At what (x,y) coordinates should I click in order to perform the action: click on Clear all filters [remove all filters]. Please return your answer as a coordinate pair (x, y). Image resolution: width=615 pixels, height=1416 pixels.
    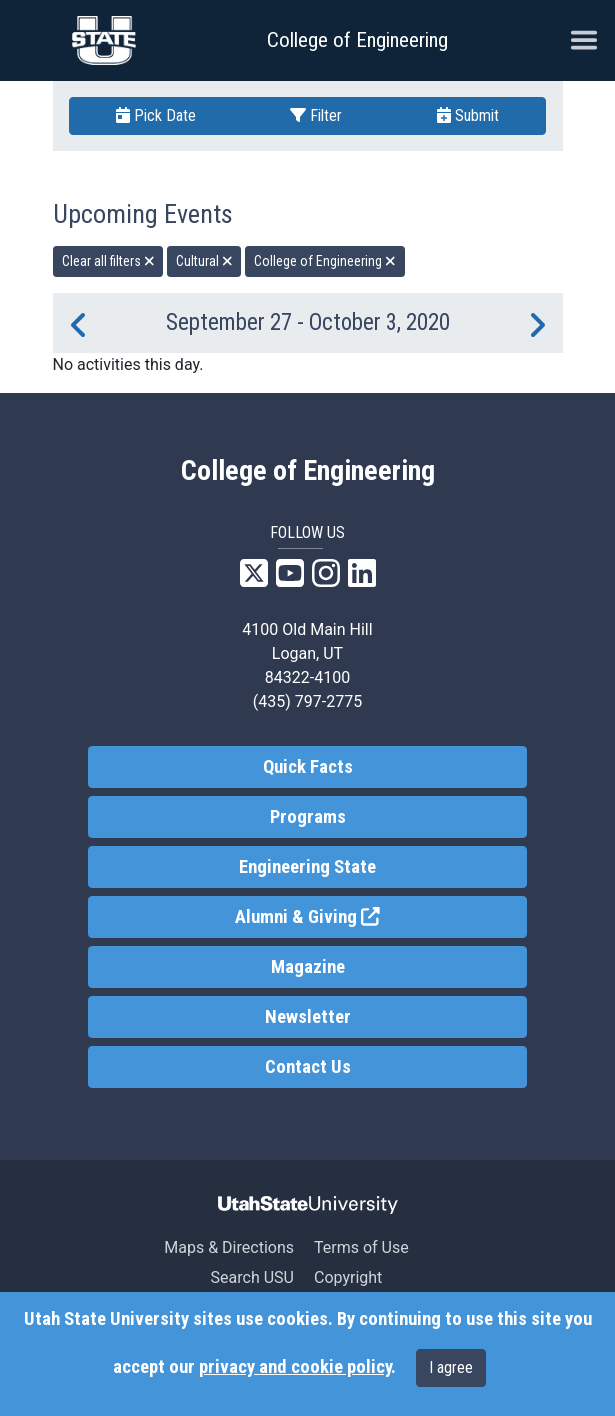
    Looking at the image, I should click on (108, 261).